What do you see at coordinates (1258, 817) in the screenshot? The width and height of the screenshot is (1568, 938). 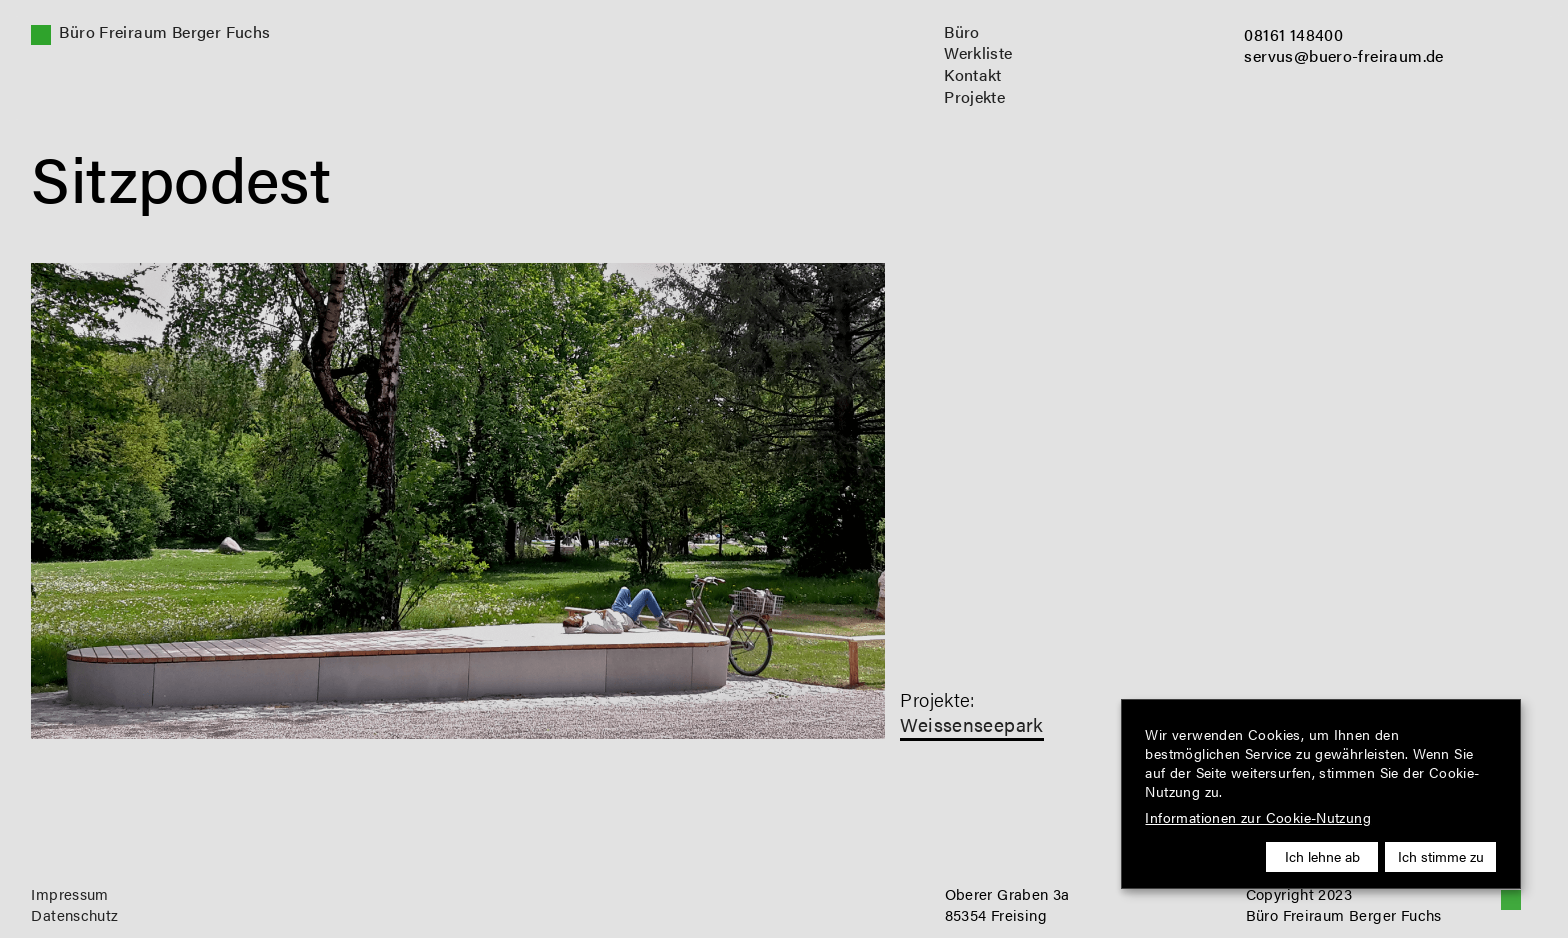 I see `Informationen zur Cookie-Nutzung` at bounding box center [1258, 817].